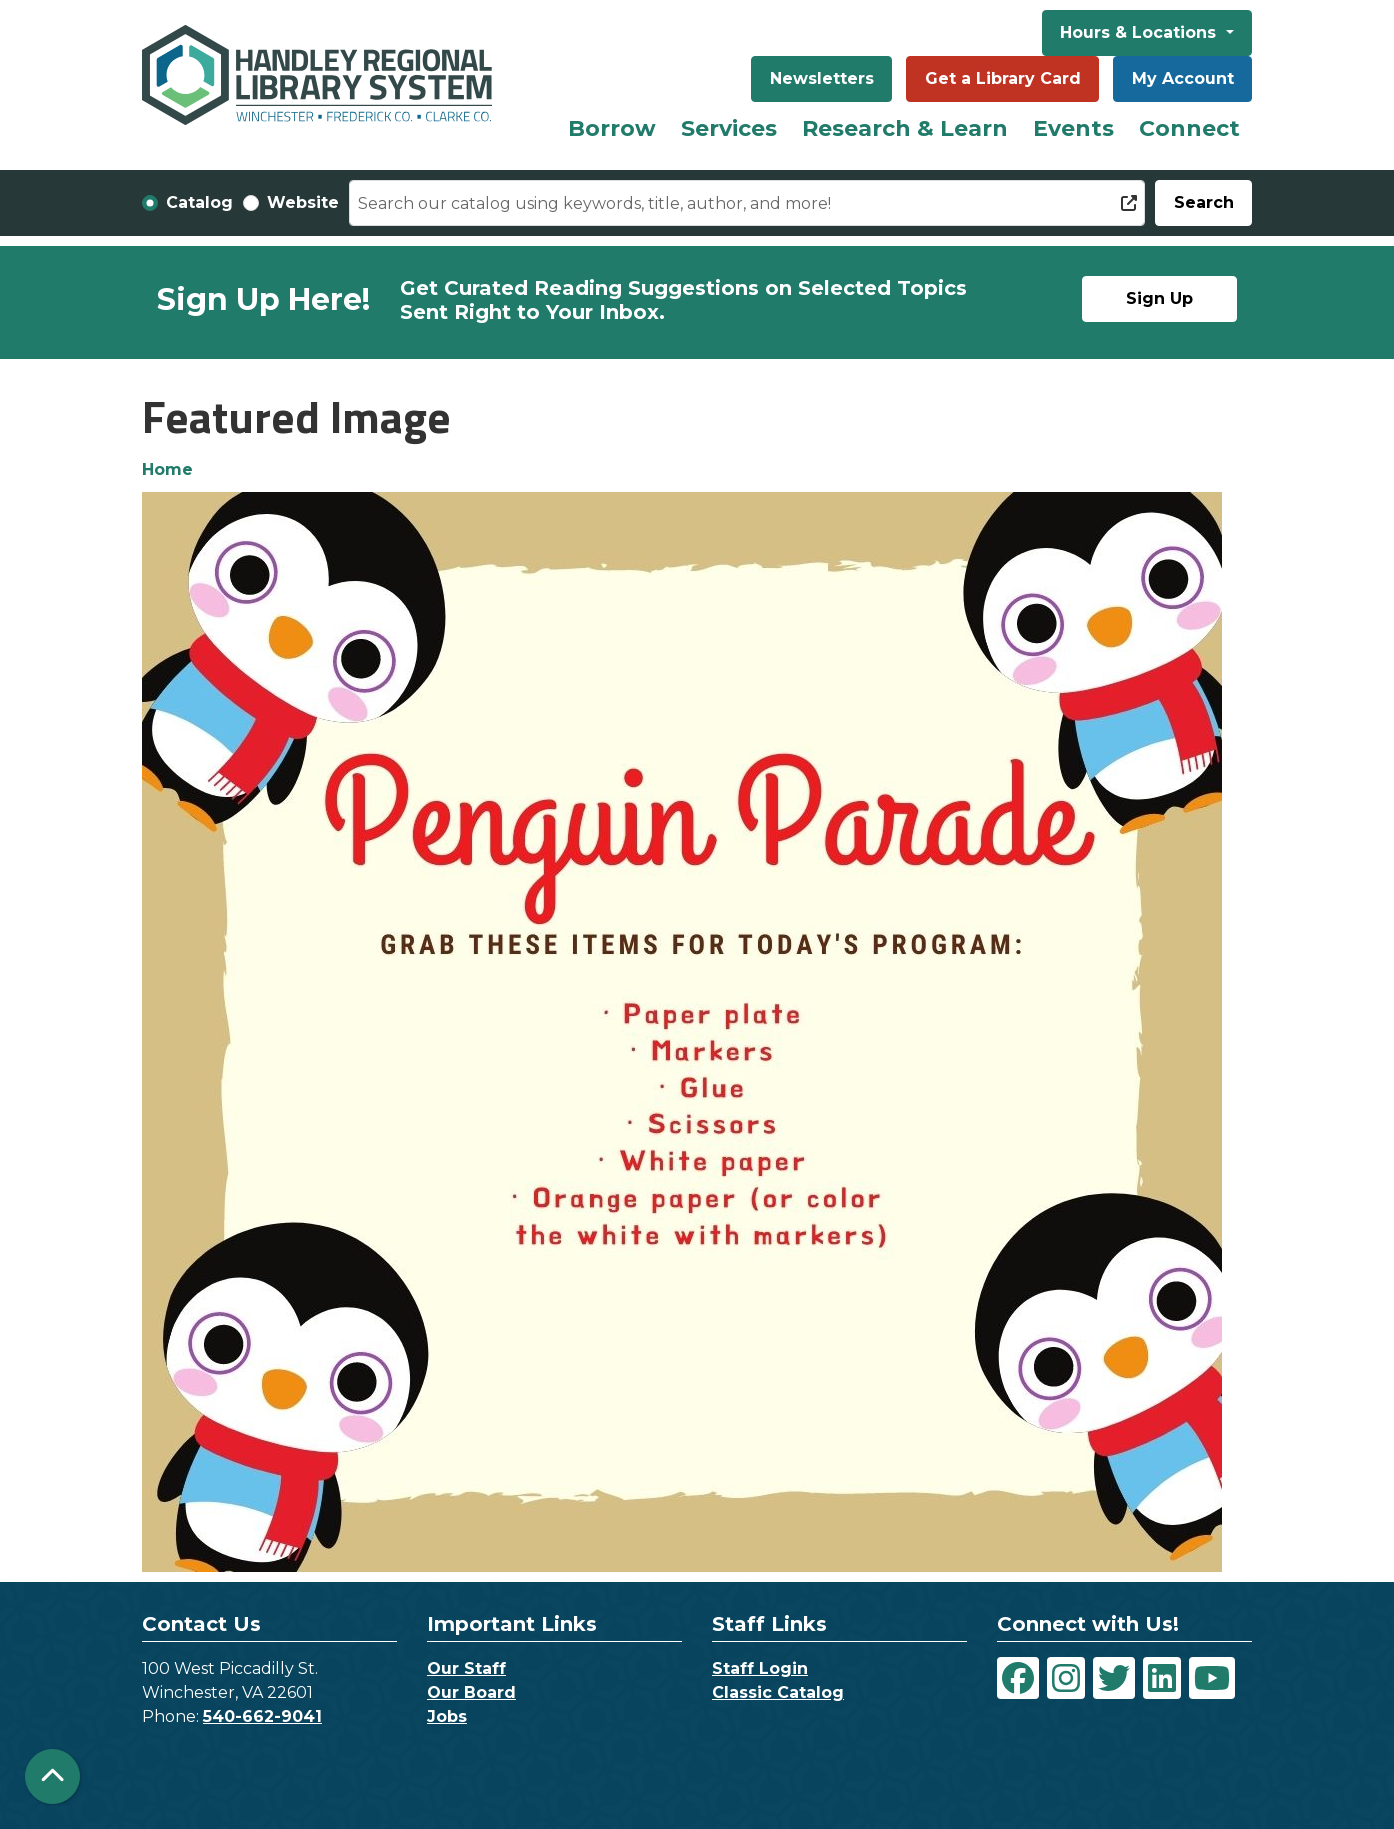 The image size is (1394, 1829). Describe the element at coordinates (471, 1692) in the screenshot. I see `Our Board` at that location.